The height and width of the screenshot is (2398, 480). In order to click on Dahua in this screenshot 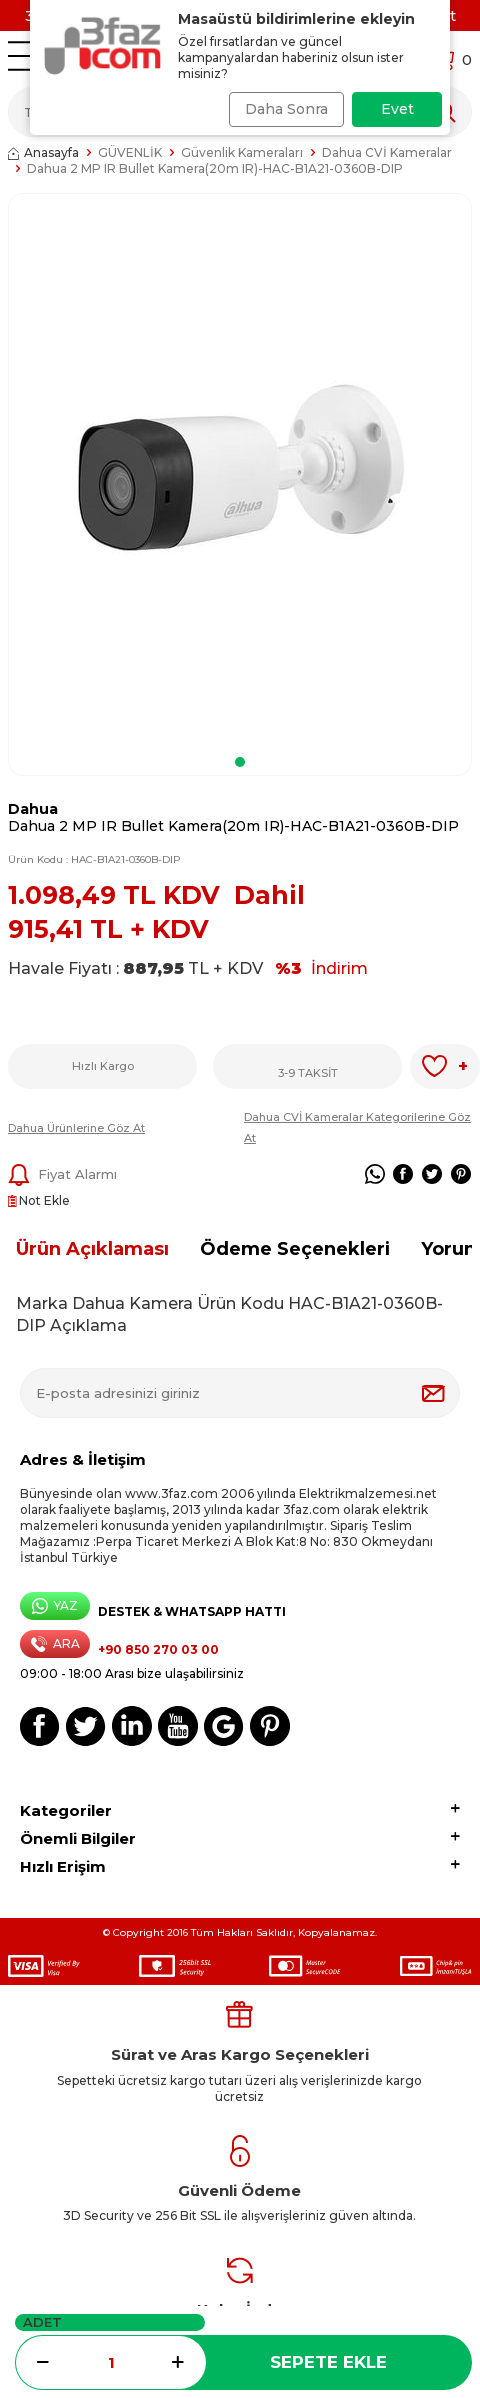, I will do `click(33, 809)`.